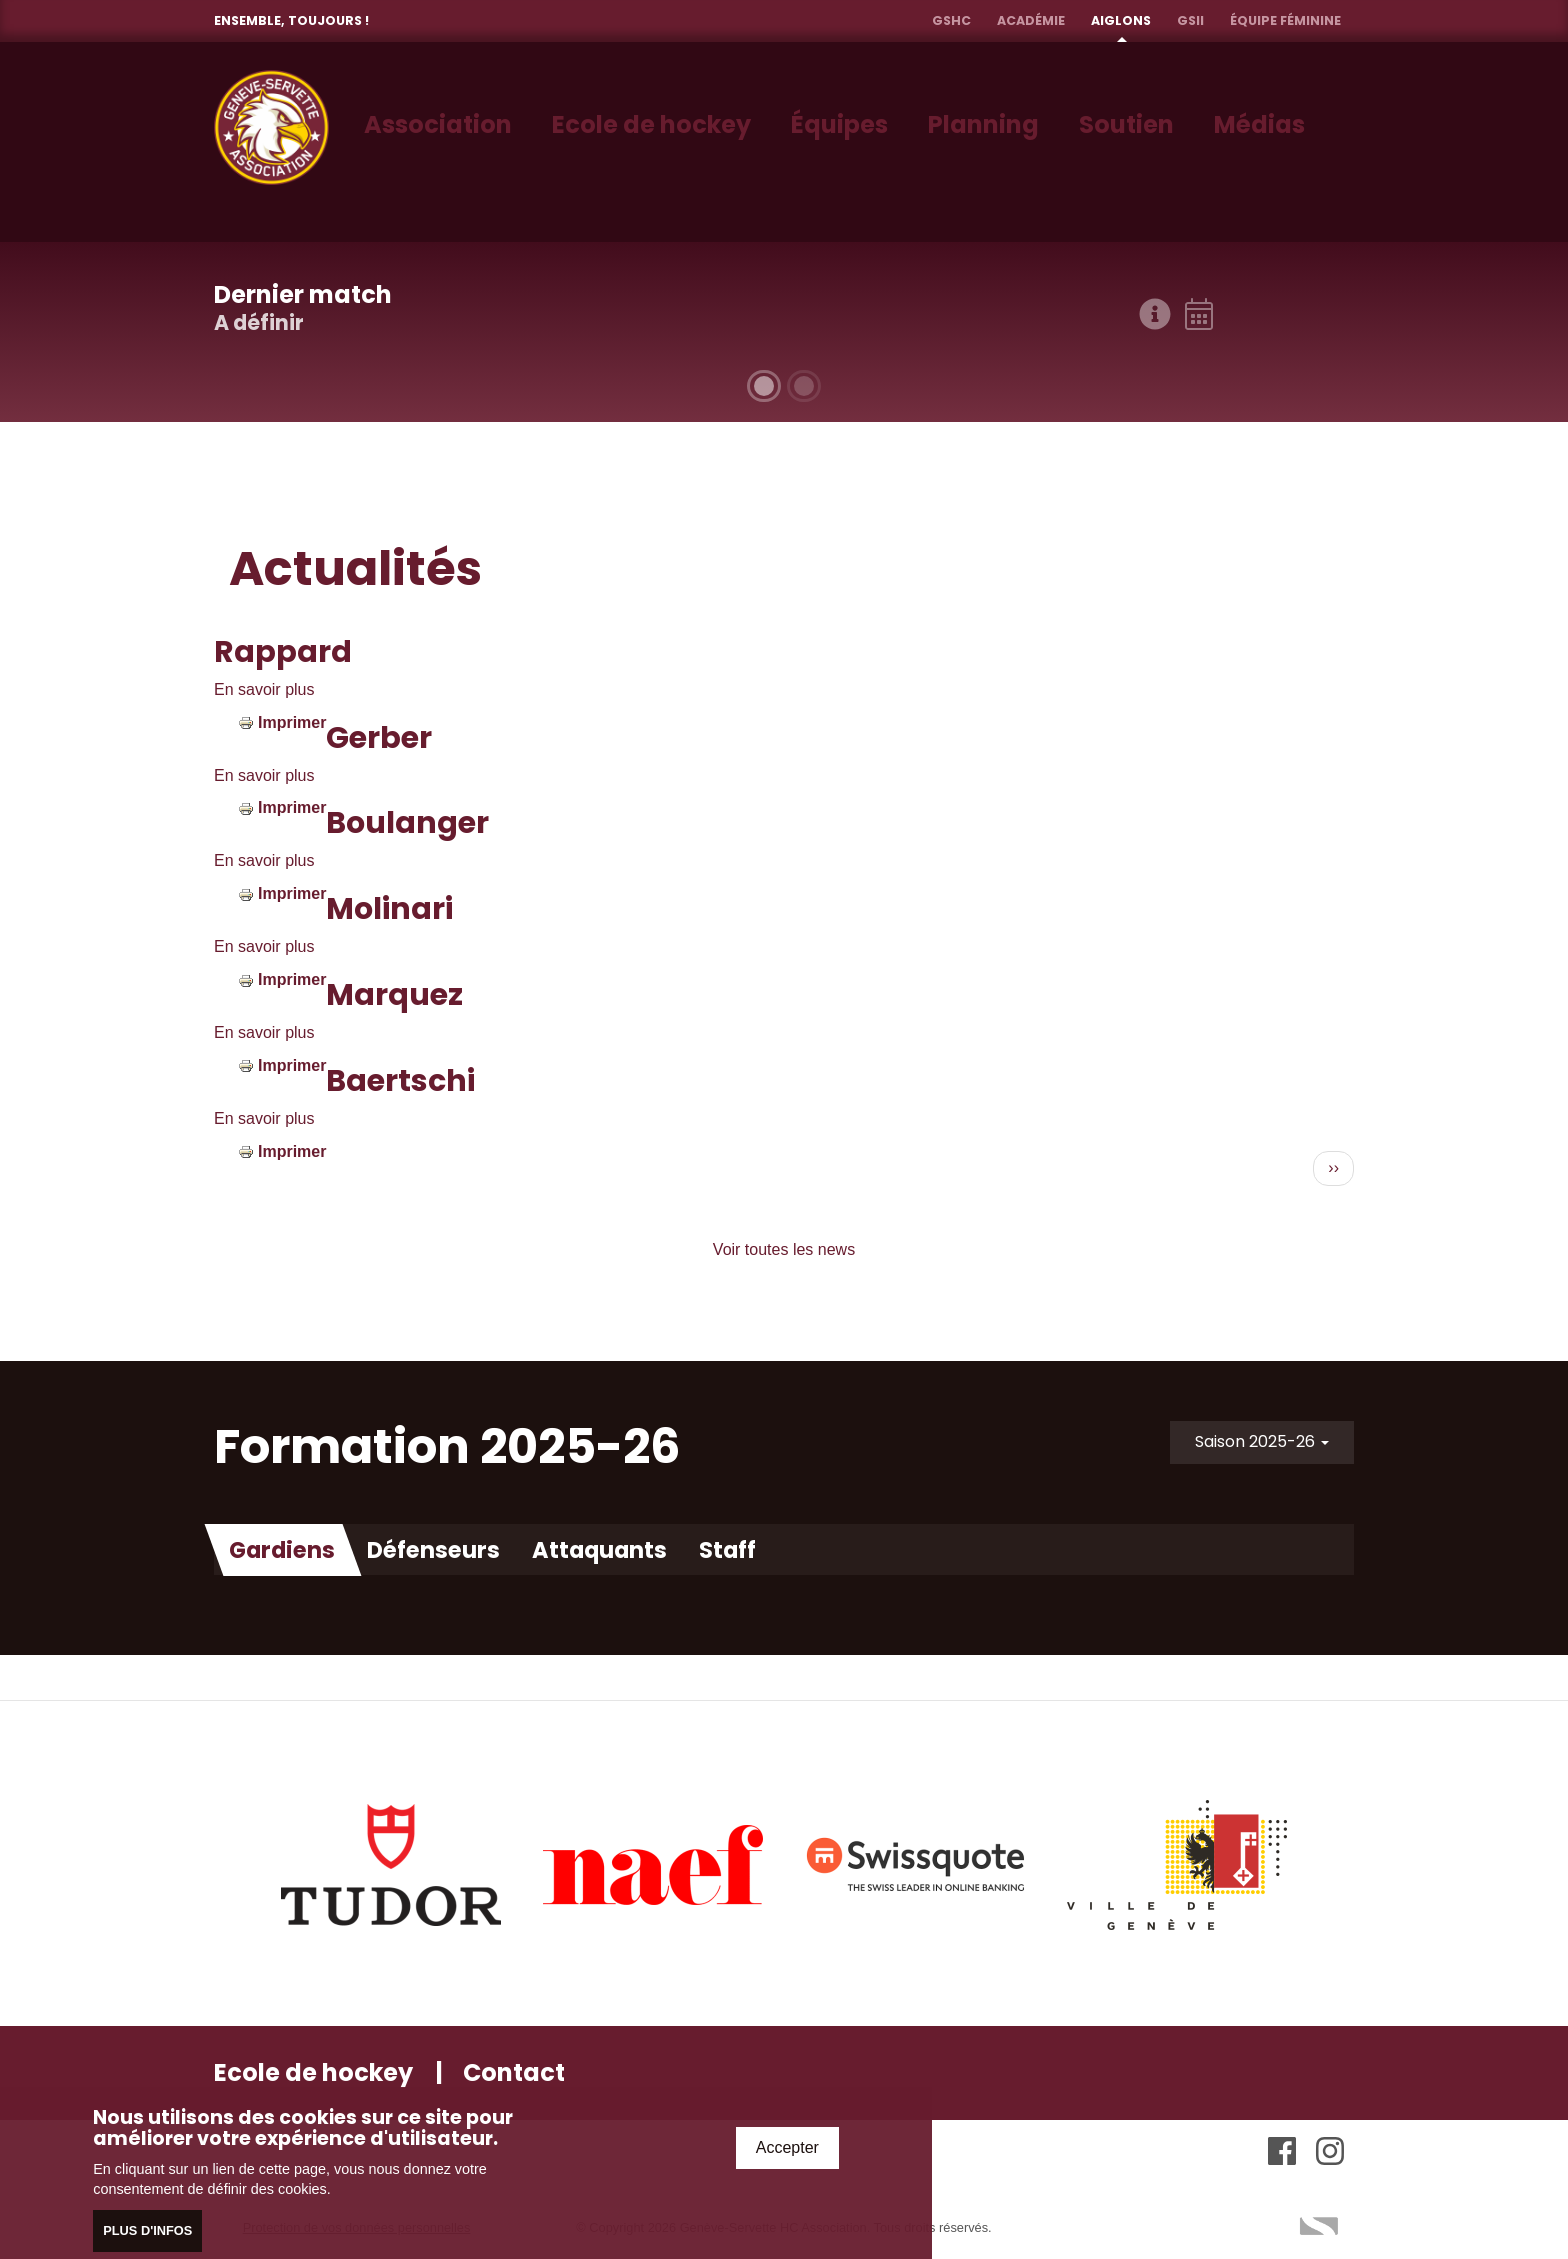 Image resolution: width=1568 pixels, height=2259 pixels. Describe the element at coordinates (147, 2232) in the screenshot. I see `Plus d'infos` at that location.